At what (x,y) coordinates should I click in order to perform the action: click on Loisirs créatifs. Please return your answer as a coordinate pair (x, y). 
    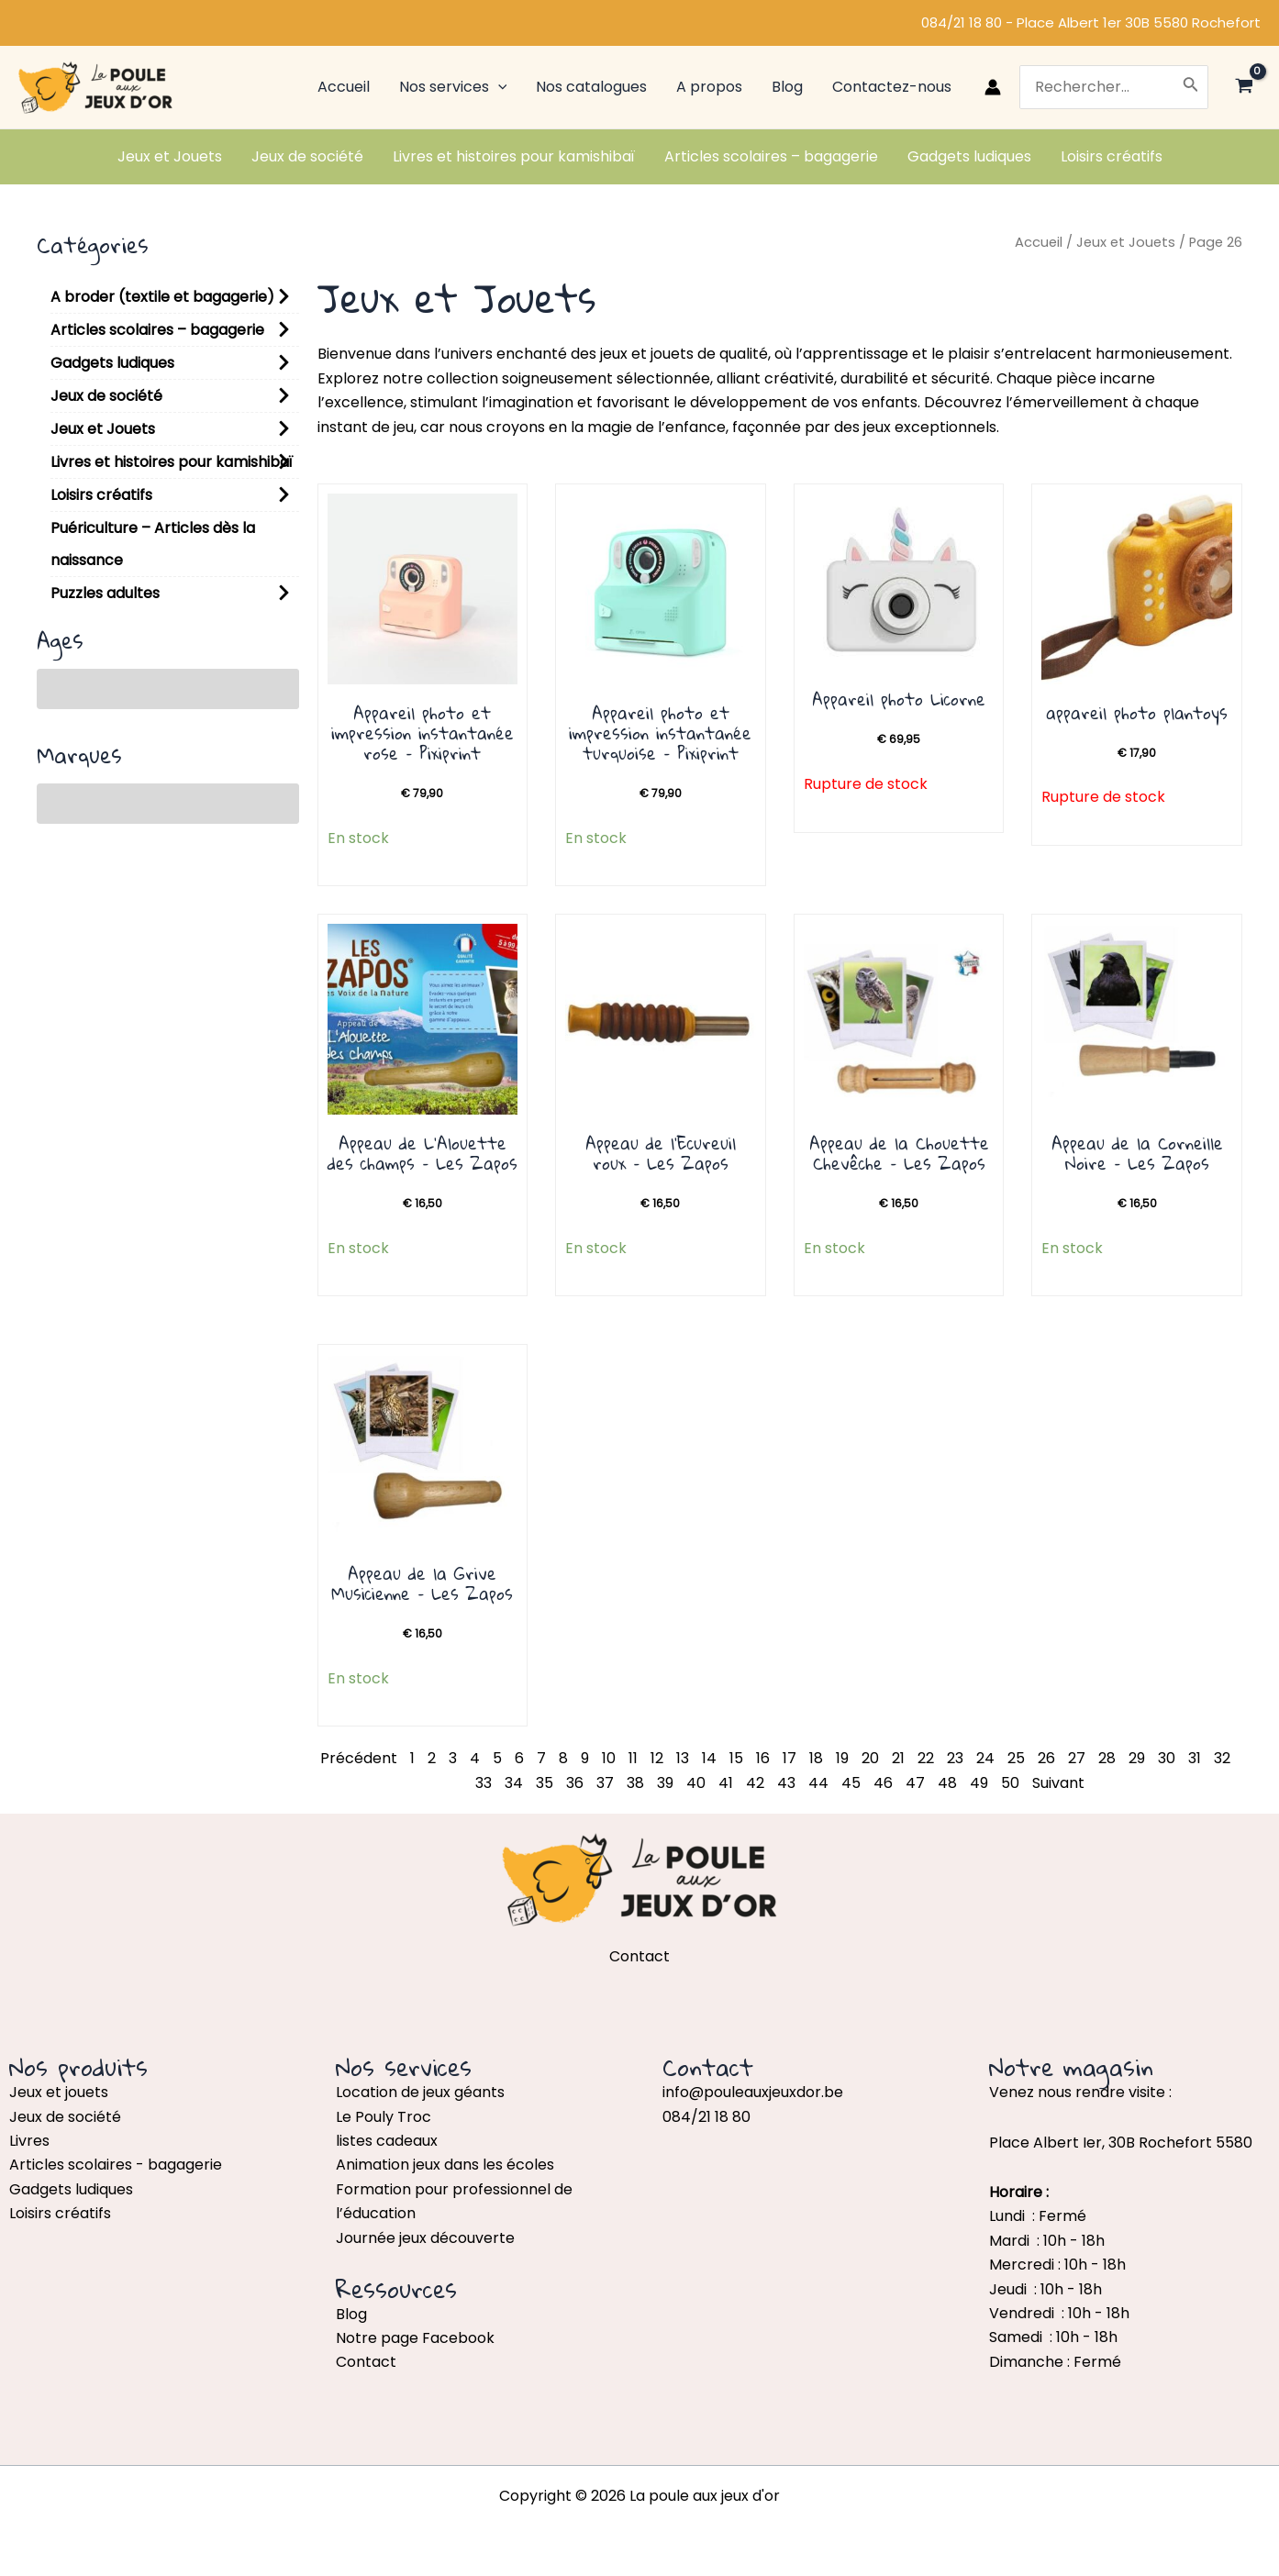
    Looking at the image, I should click on (101, 494).